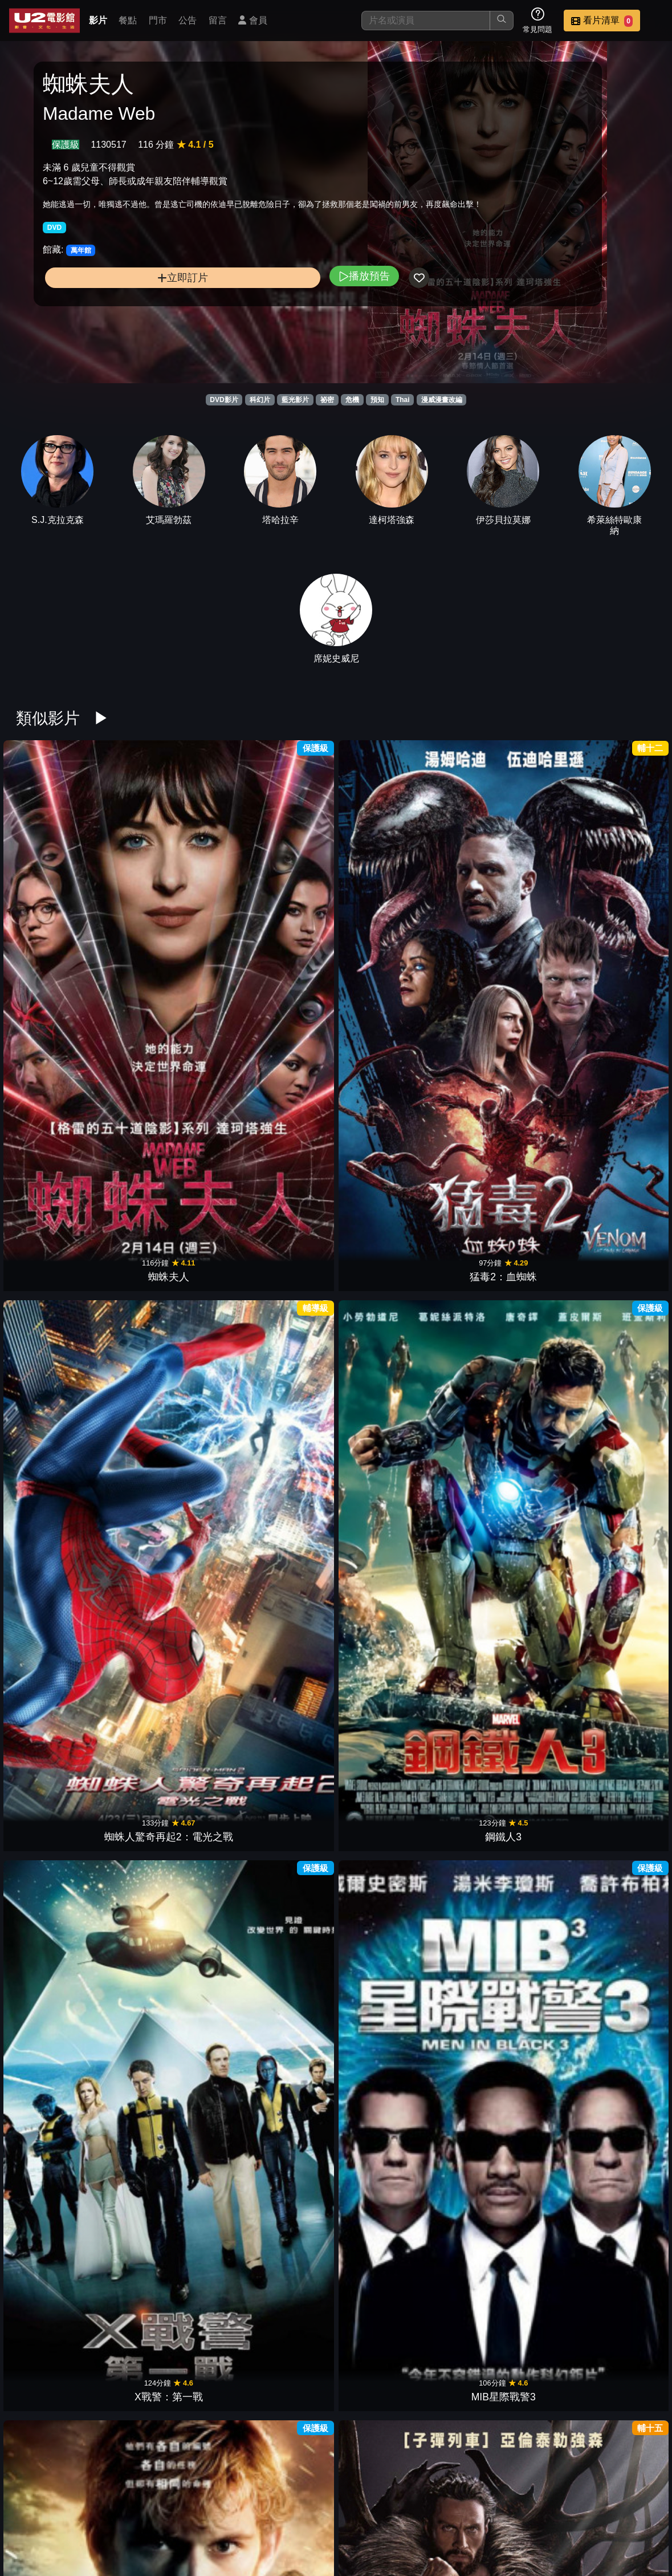  I want to click on 預知, so click(377, 400).